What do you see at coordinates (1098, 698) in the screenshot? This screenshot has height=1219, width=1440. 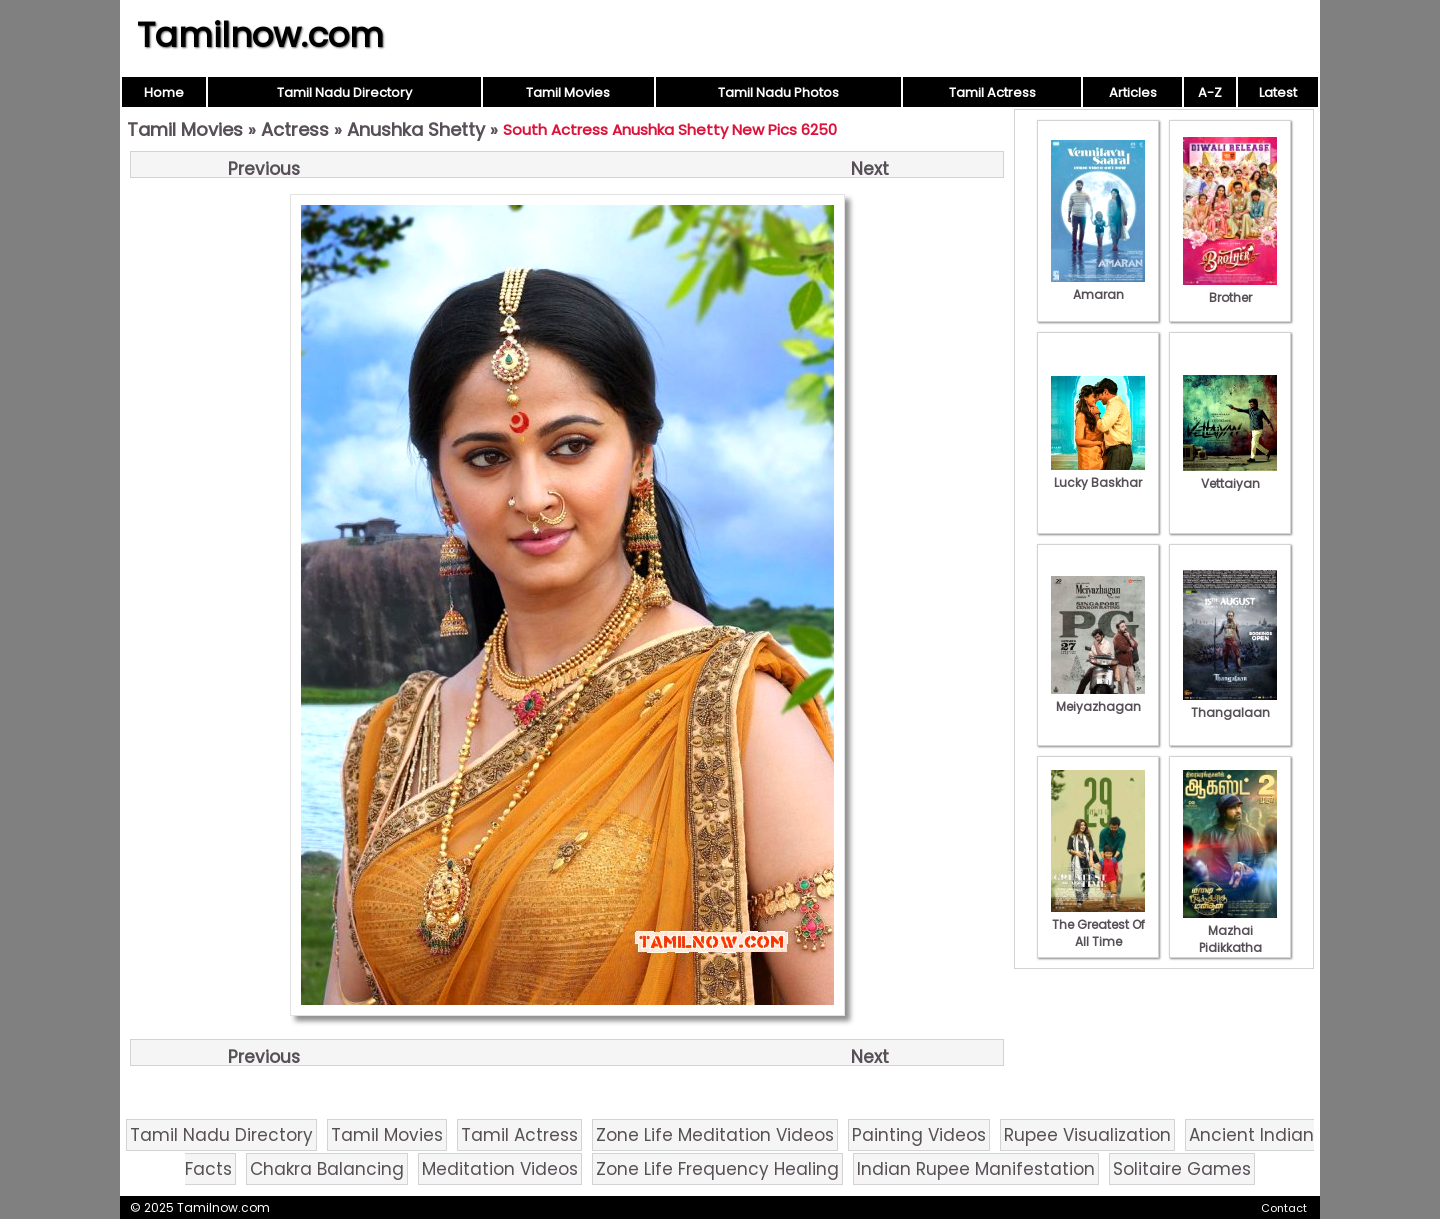 I see `Meiyazhagan` at bounding box center [1098, 698].